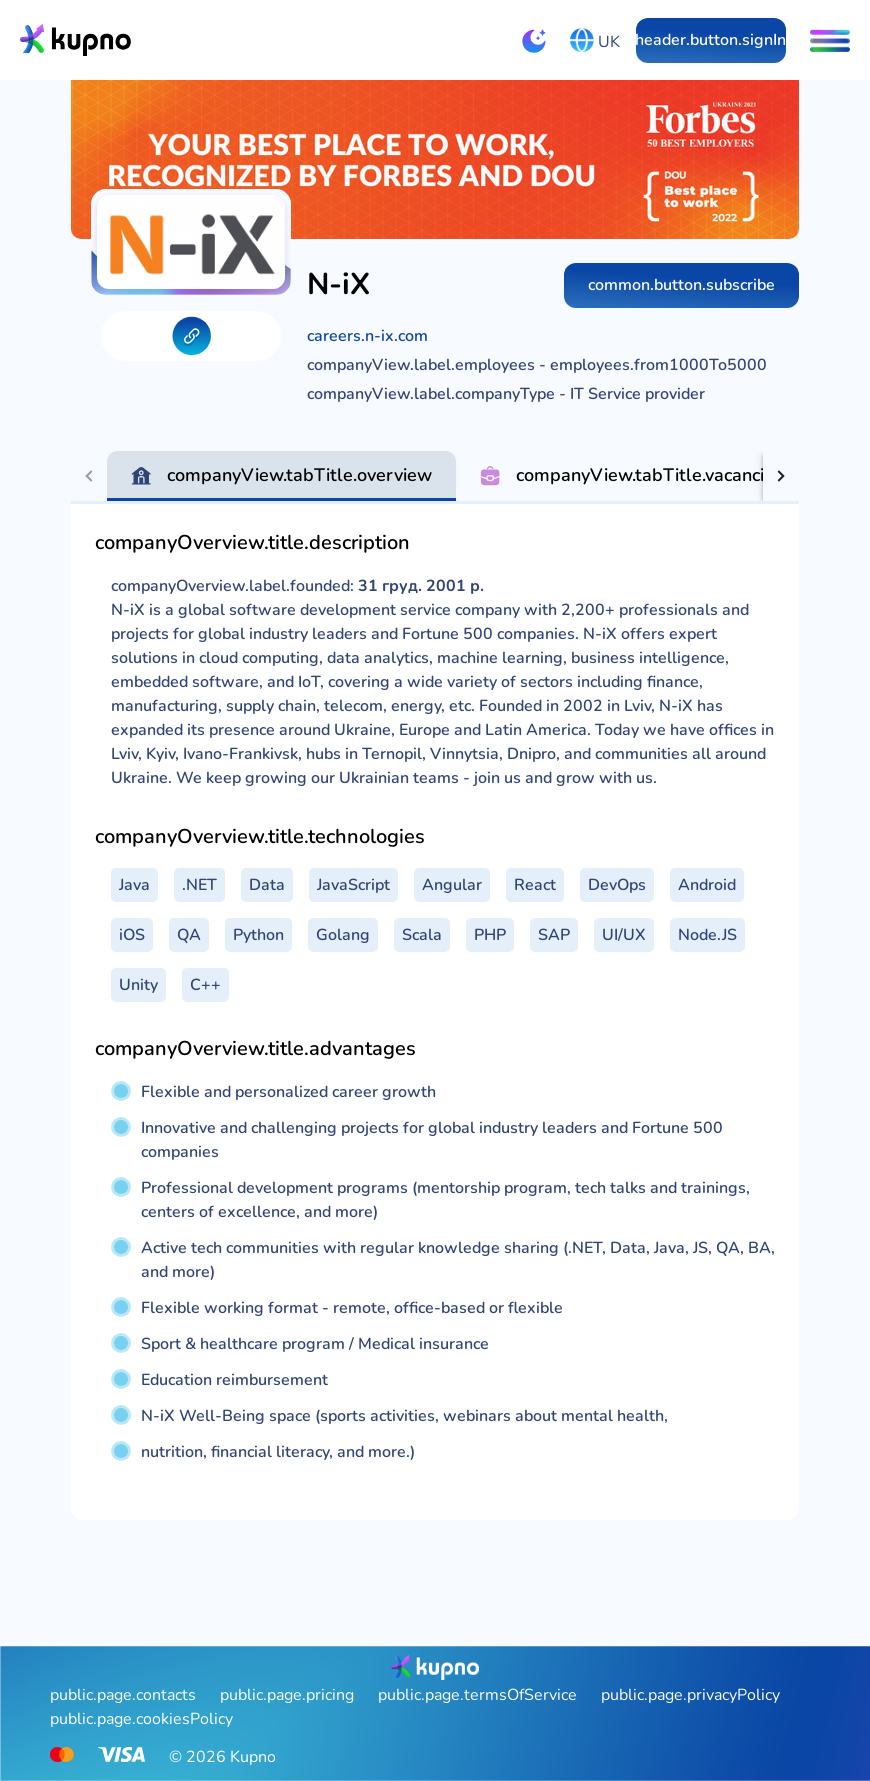  Describe the element at coordinates (477, 1695) in the screenshot. I see `public.page.termsOfService` at that location.